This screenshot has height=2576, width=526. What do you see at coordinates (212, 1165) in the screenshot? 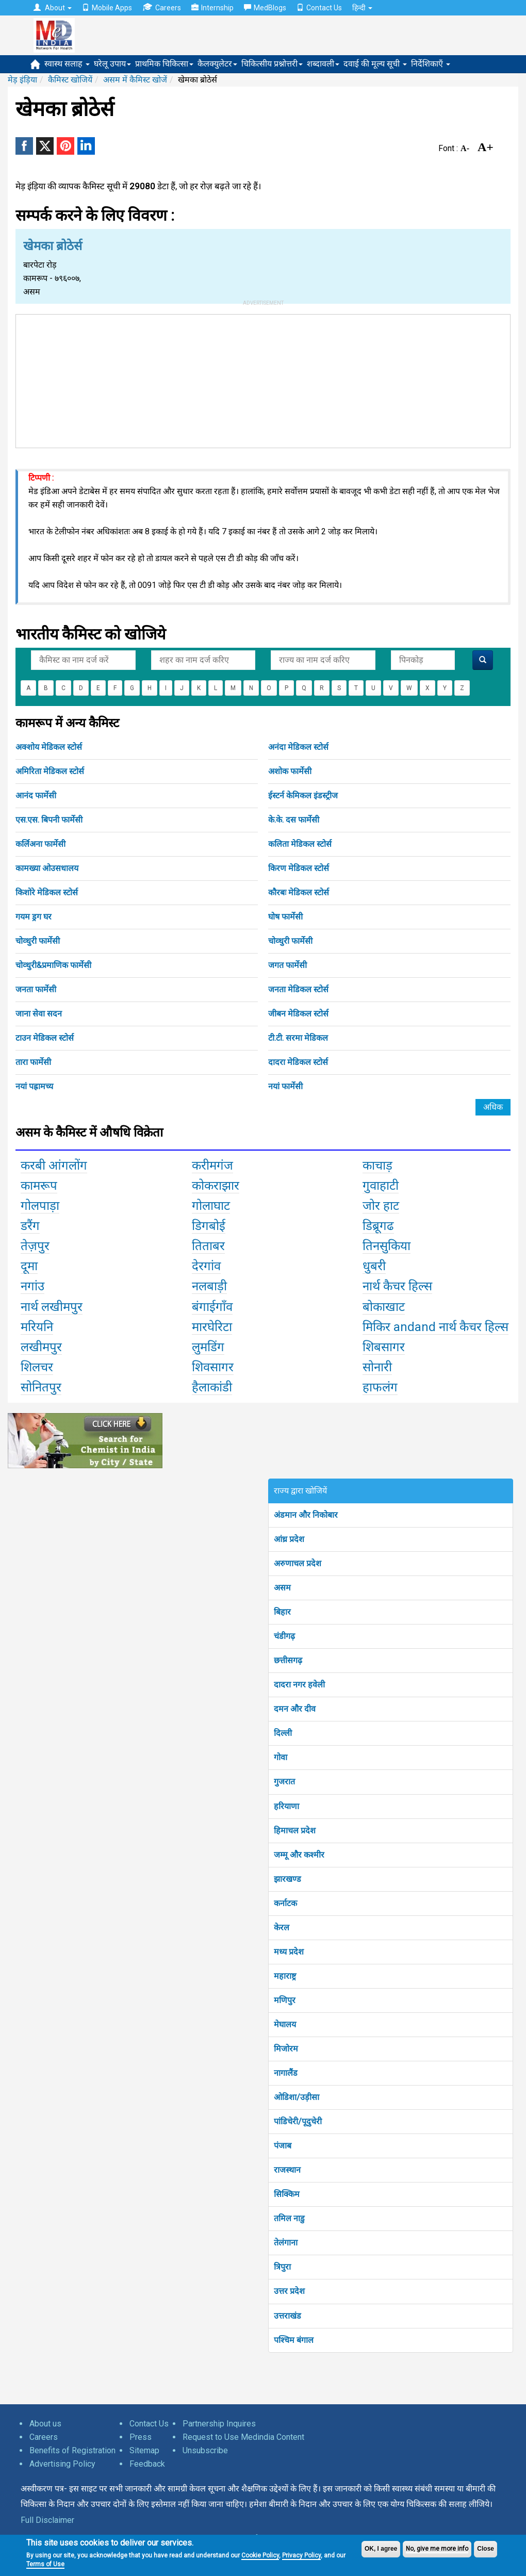
I see `करीमगंज` at bounding box center [212, 1165].